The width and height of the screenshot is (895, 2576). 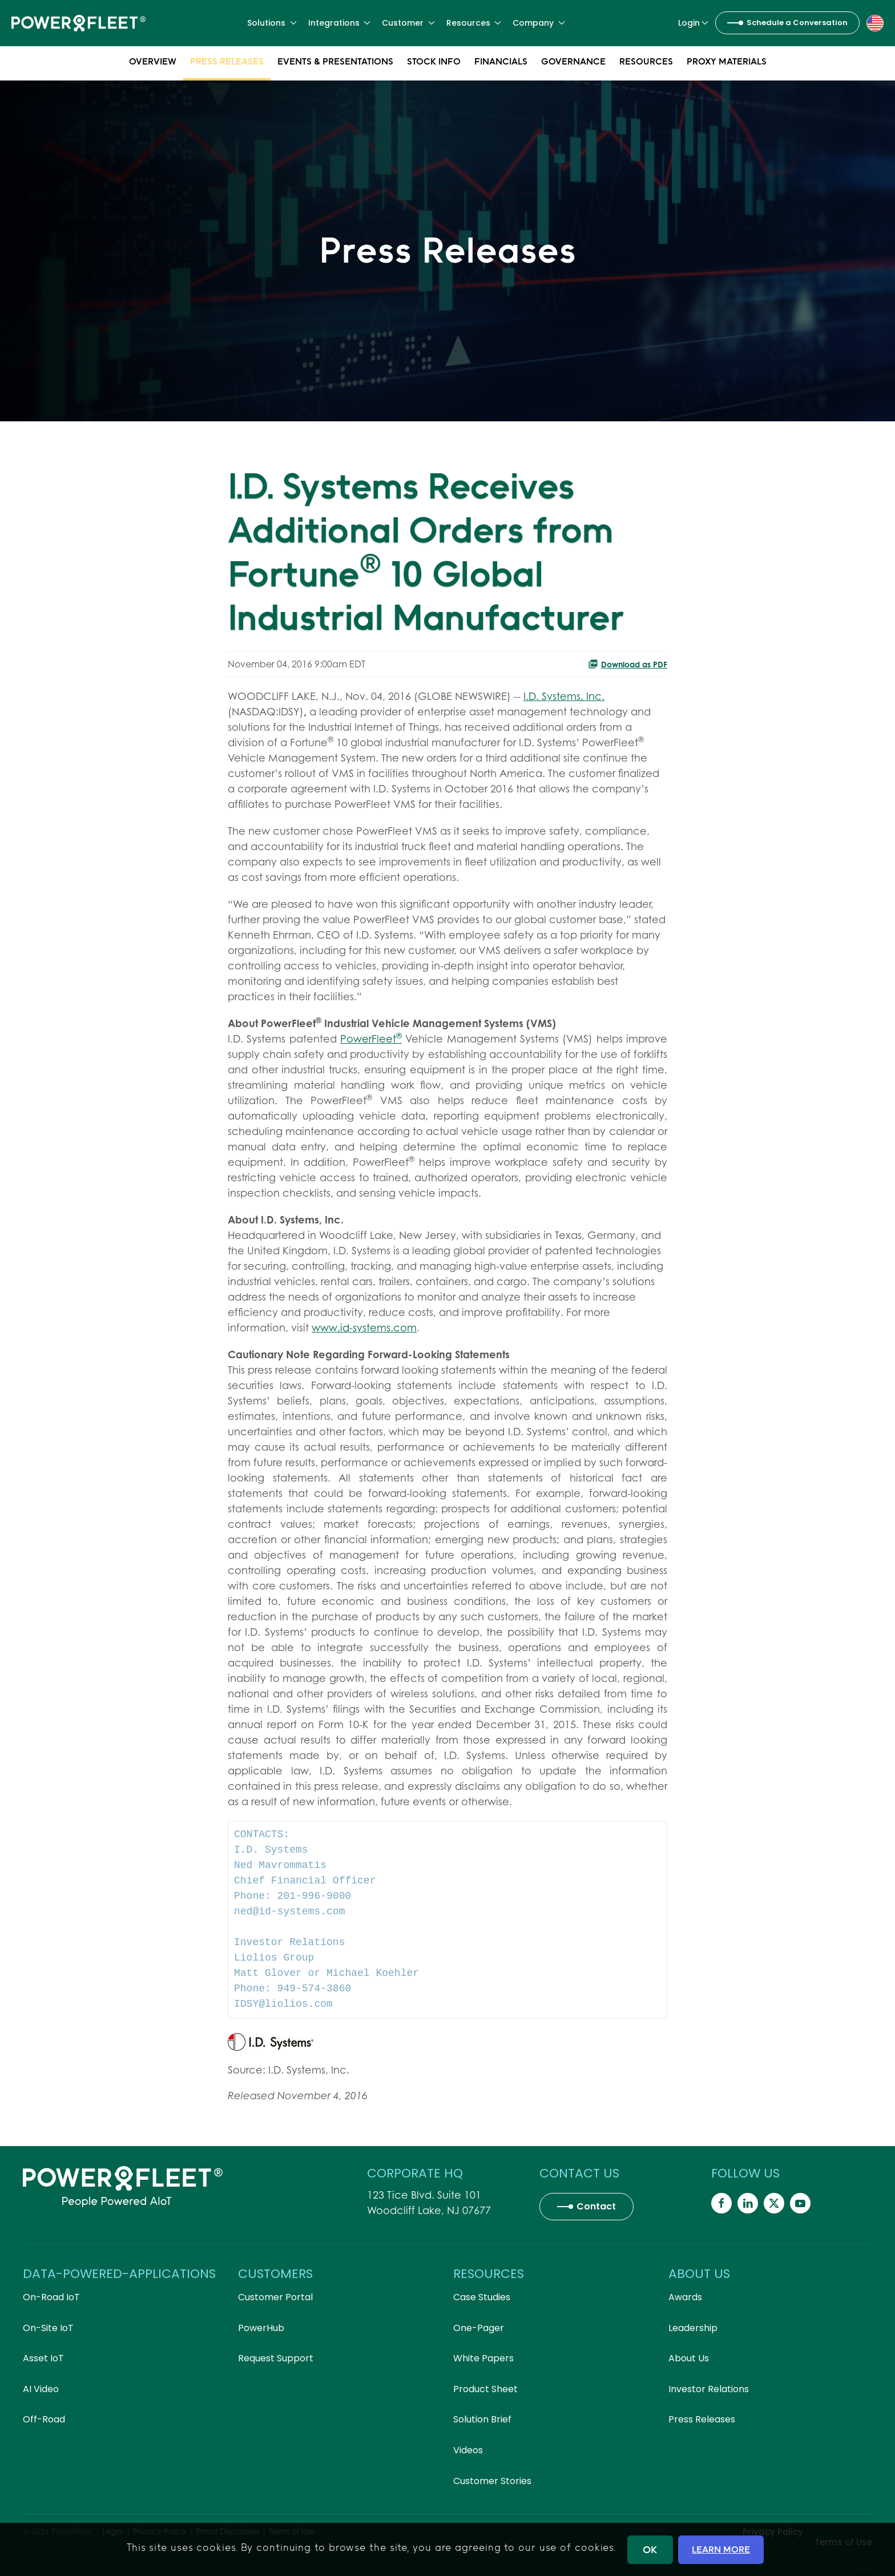 I want to click on Login [button], so click(x=693, y=23).